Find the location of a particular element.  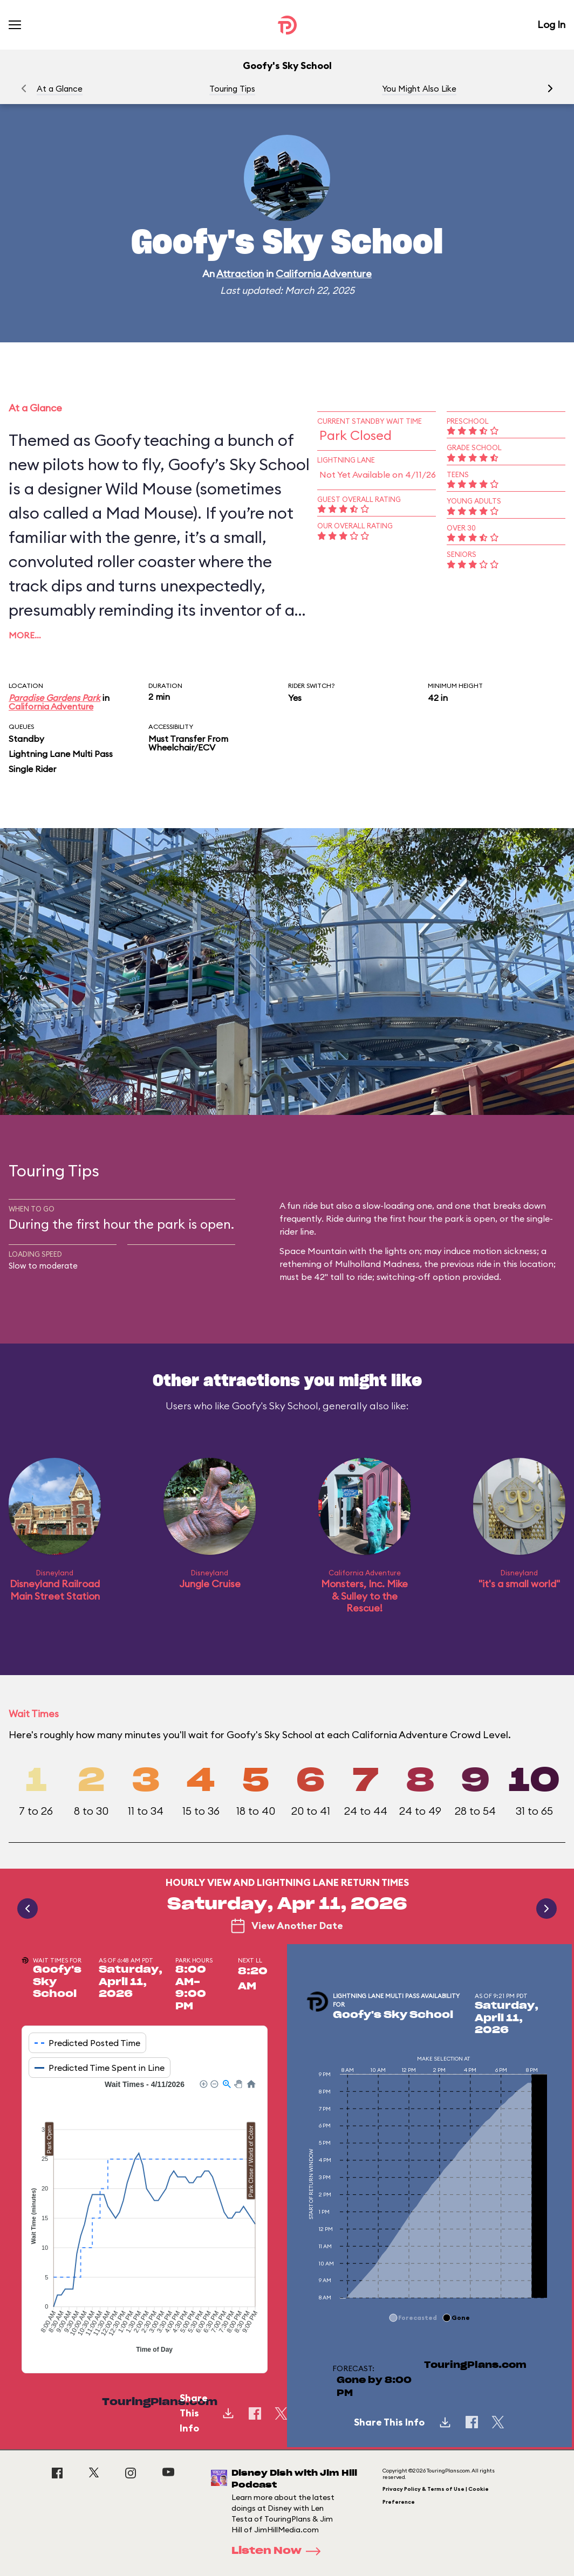

Touring Tips is located at coordinates (232, 89).